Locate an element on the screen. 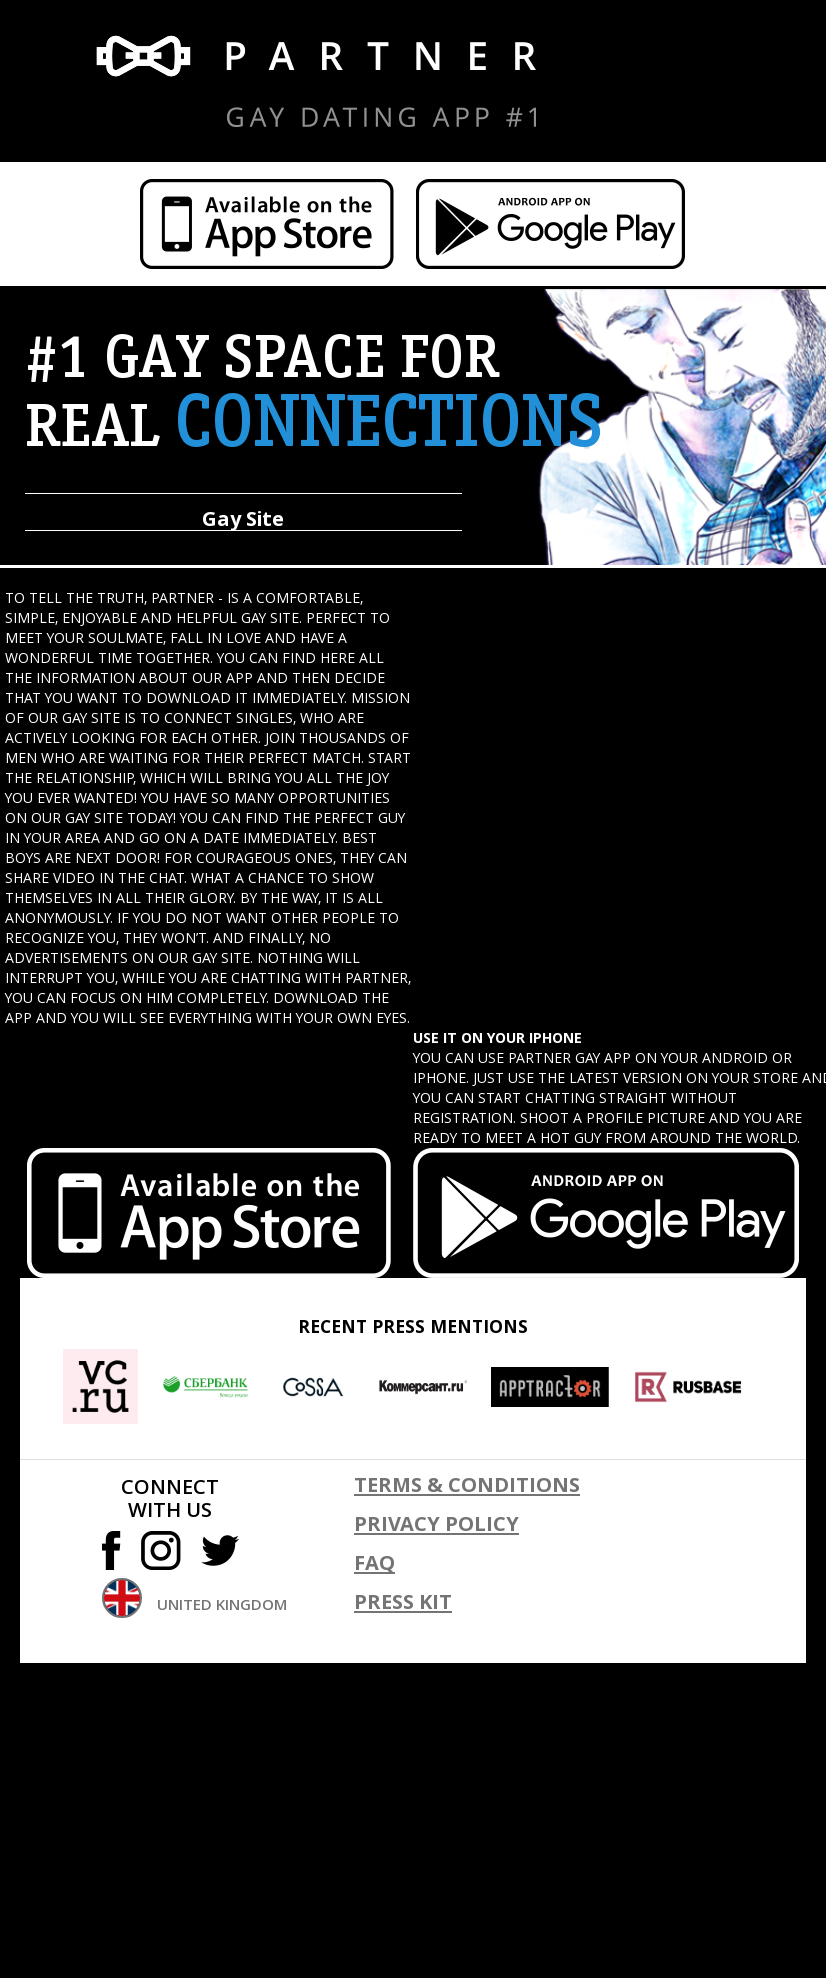 This screenshot has height=1978, width=826. FAQ is located at coordinates (374, 1562).